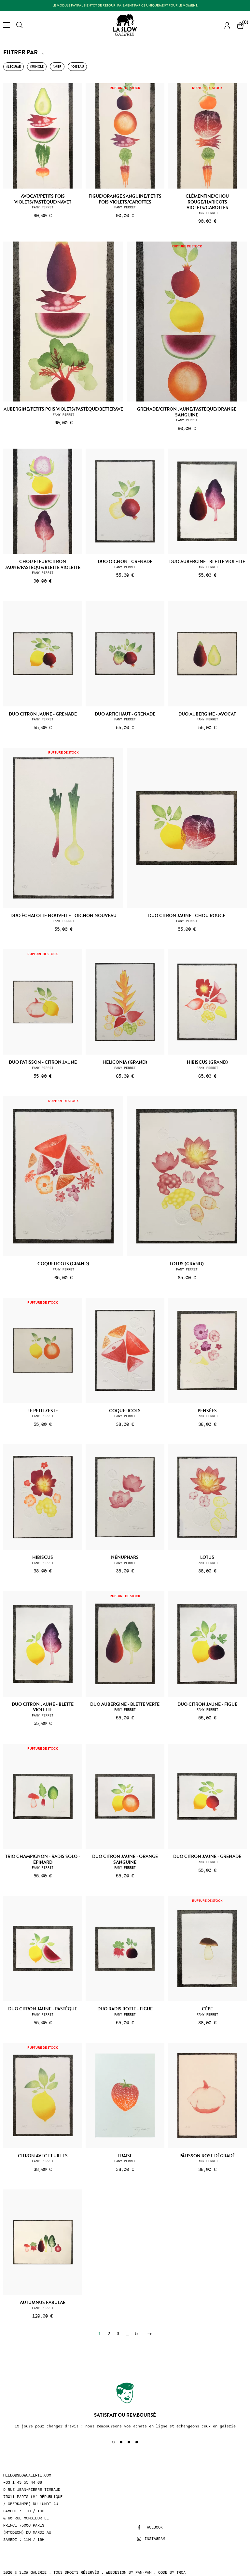  What do you see at coordinates (143, 2572) in the screenshot?
I see `Pan-Pan` at bounding box center [143, 2572].